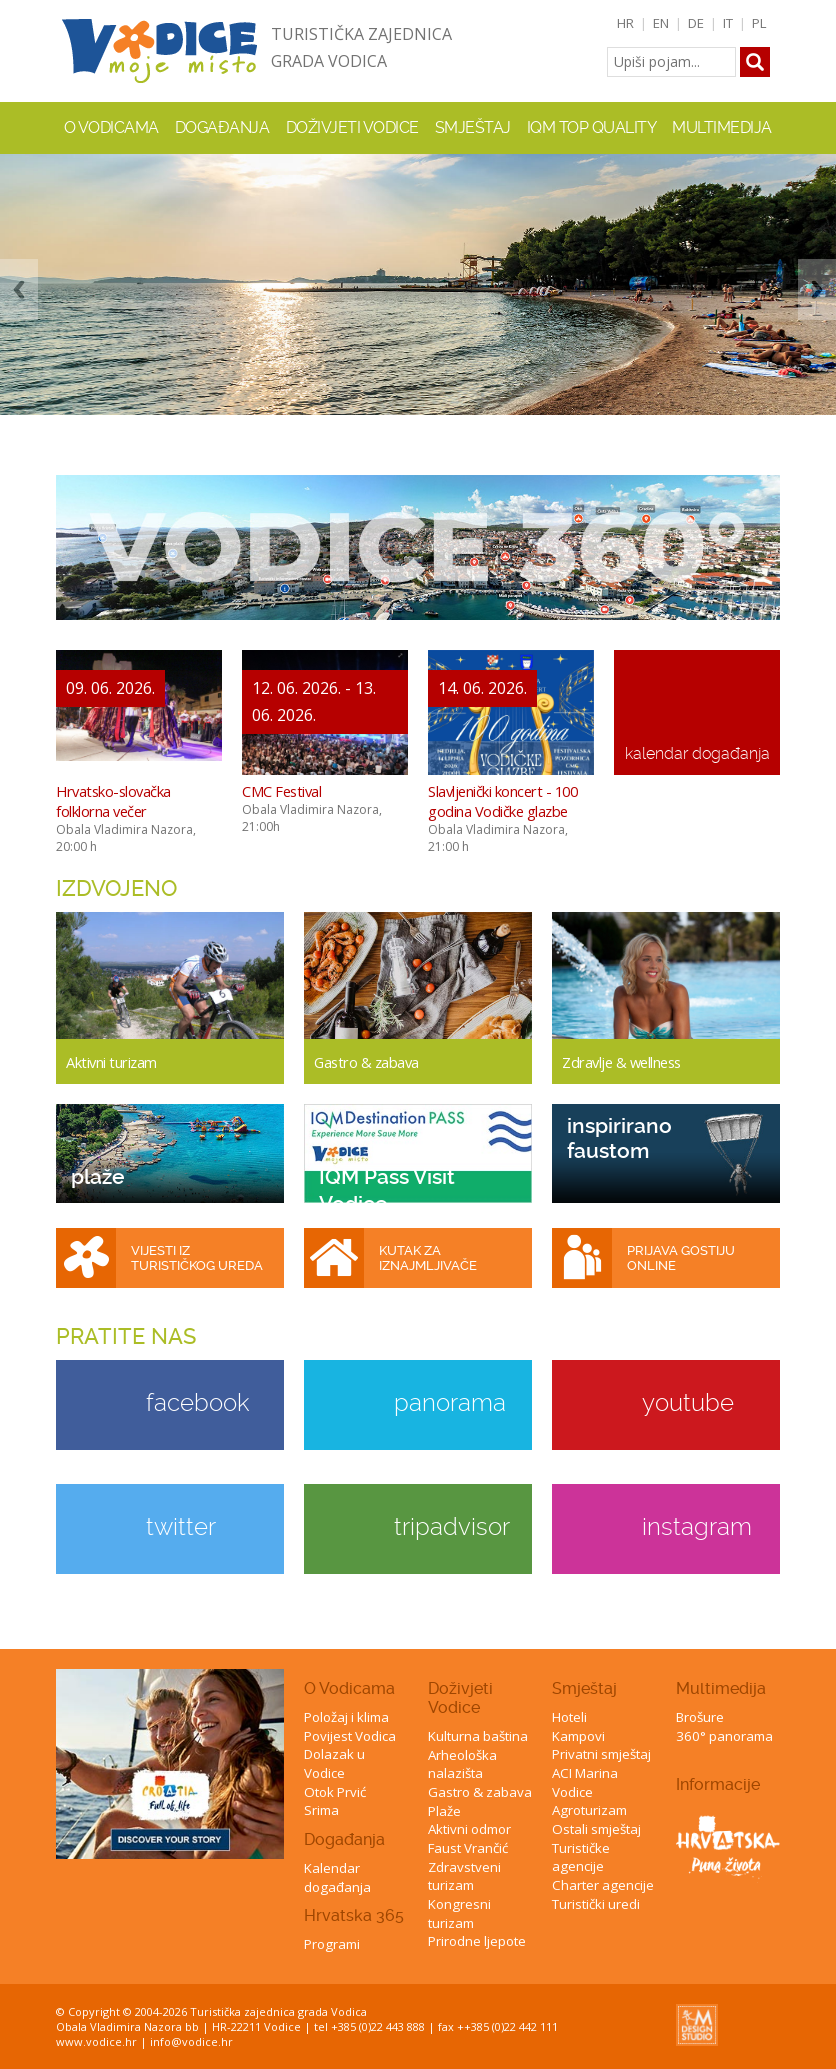 Image resolution: width=836 pixels, height=2069 pixels. I want to click on Turistički uredi, so click(596, 1904).